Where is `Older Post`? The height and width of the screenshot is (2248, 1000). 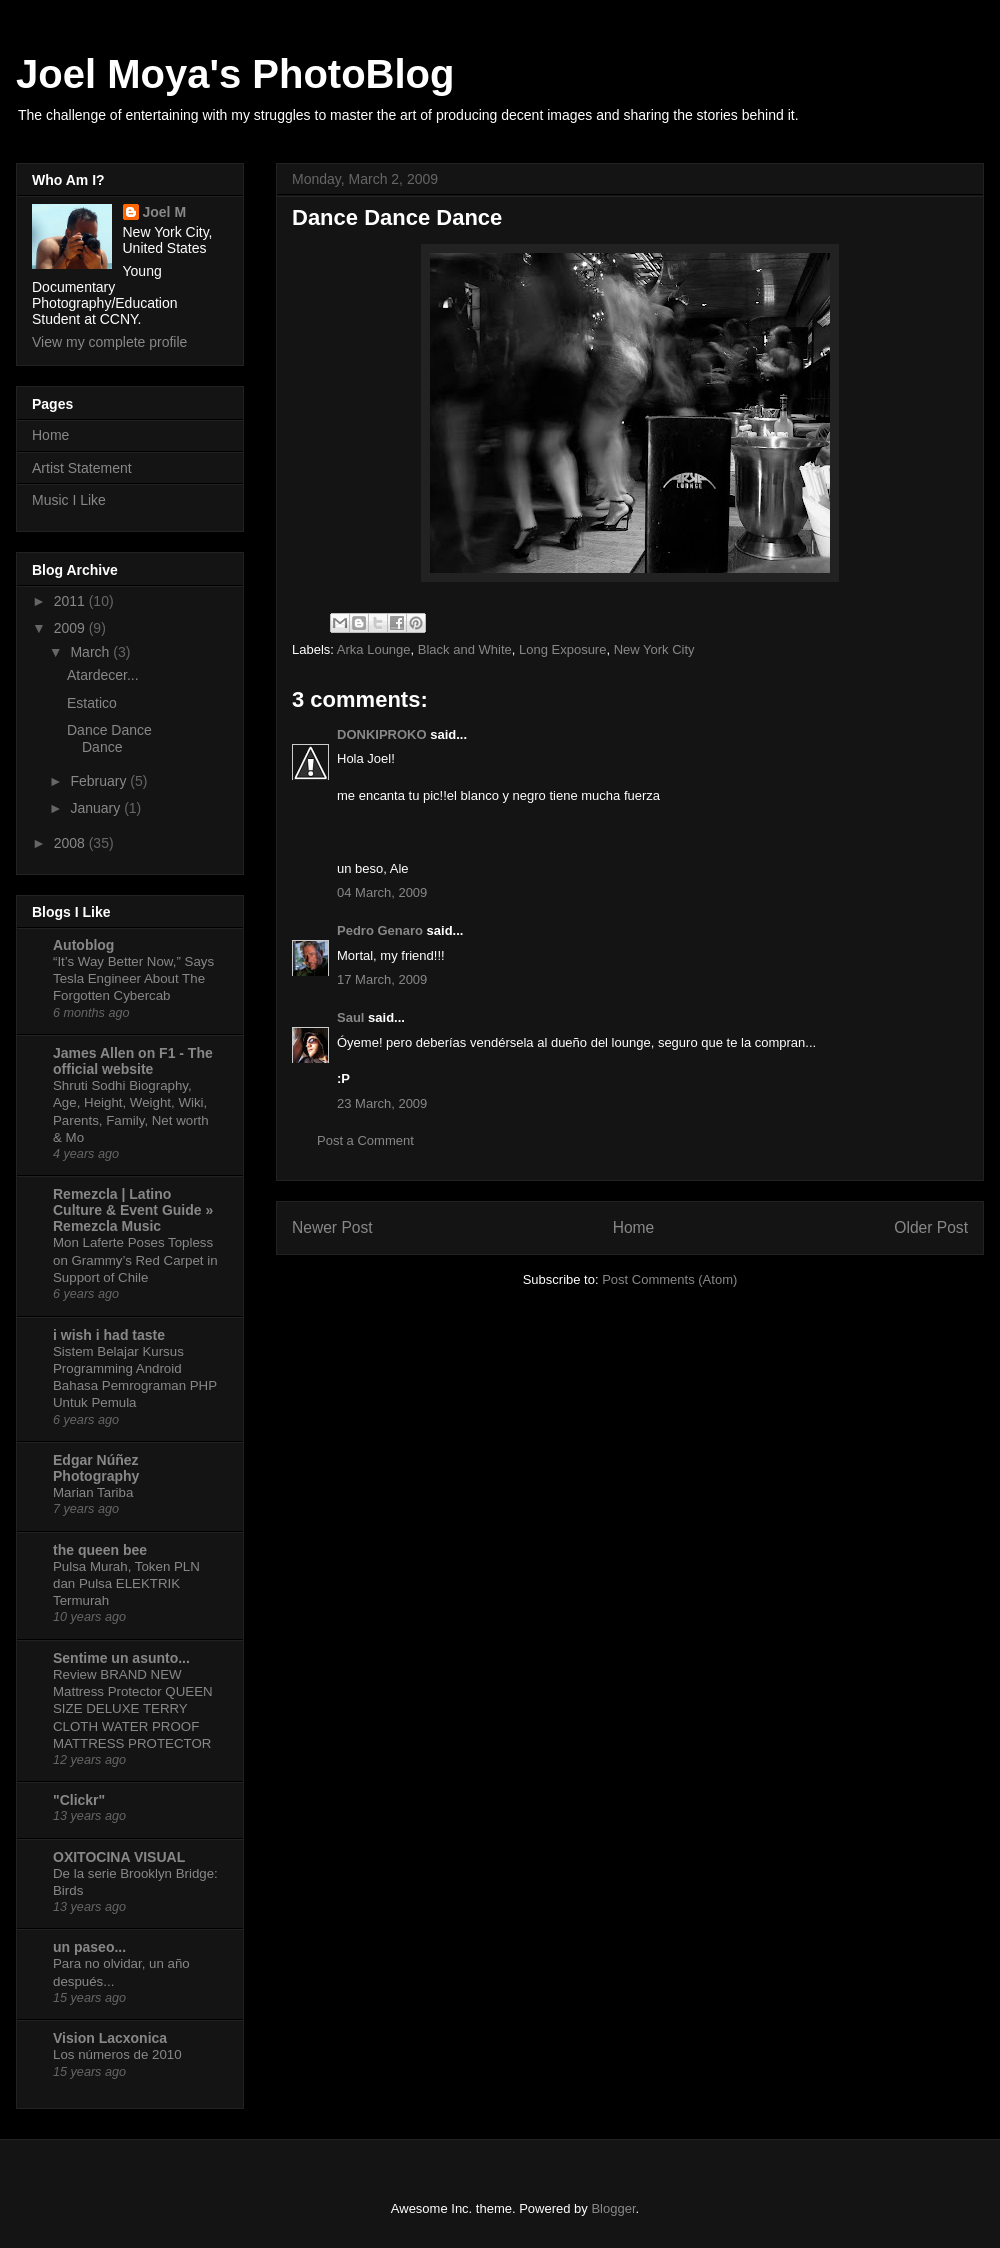
Older Post is located at coordinates (931, 1227).